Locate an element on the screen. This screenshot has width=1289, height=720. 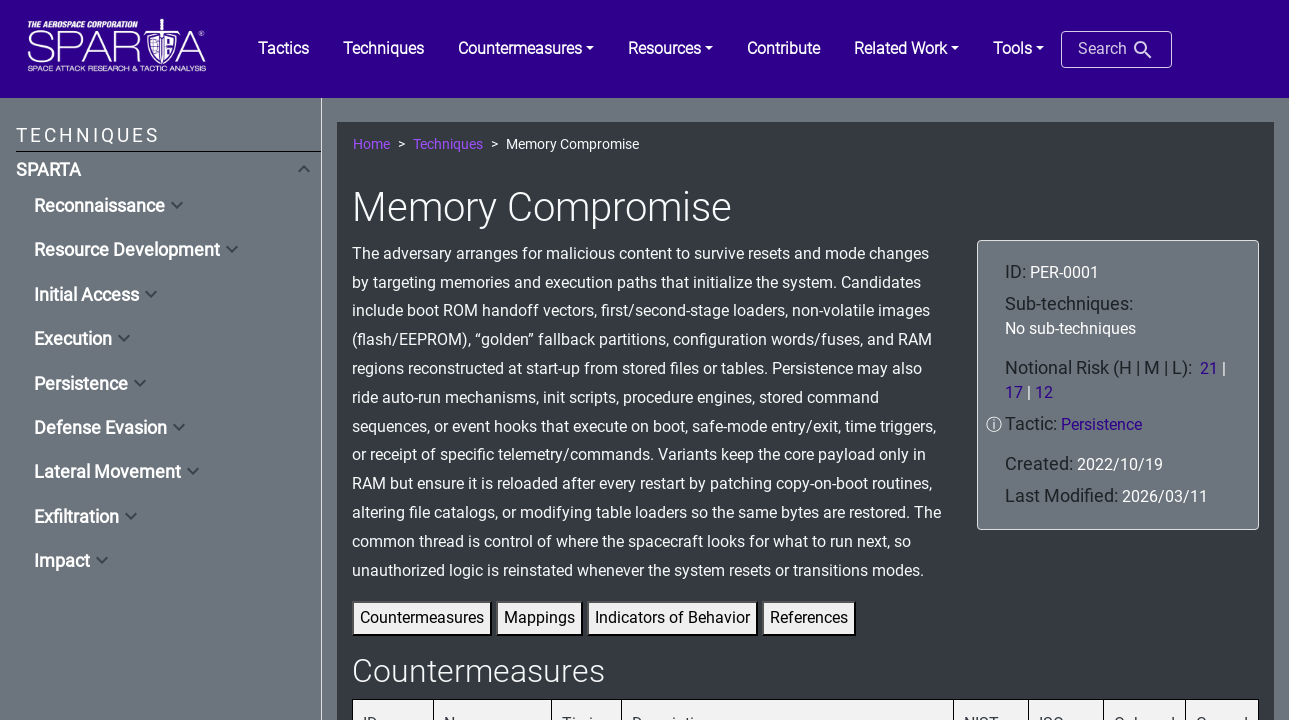
Exfiltration is located at coordinates (76, 517).